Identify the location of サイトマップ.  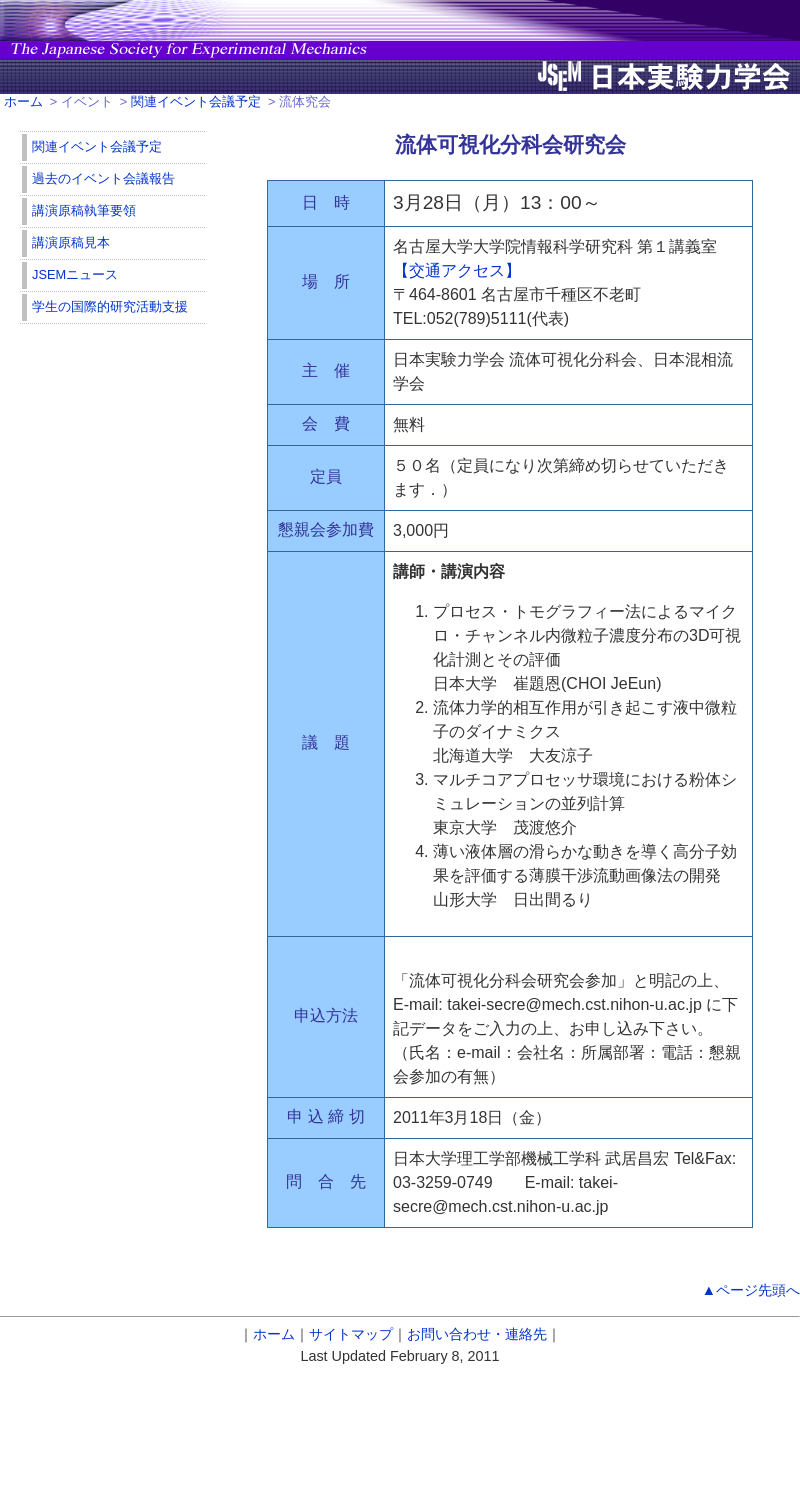
(351, 1334).